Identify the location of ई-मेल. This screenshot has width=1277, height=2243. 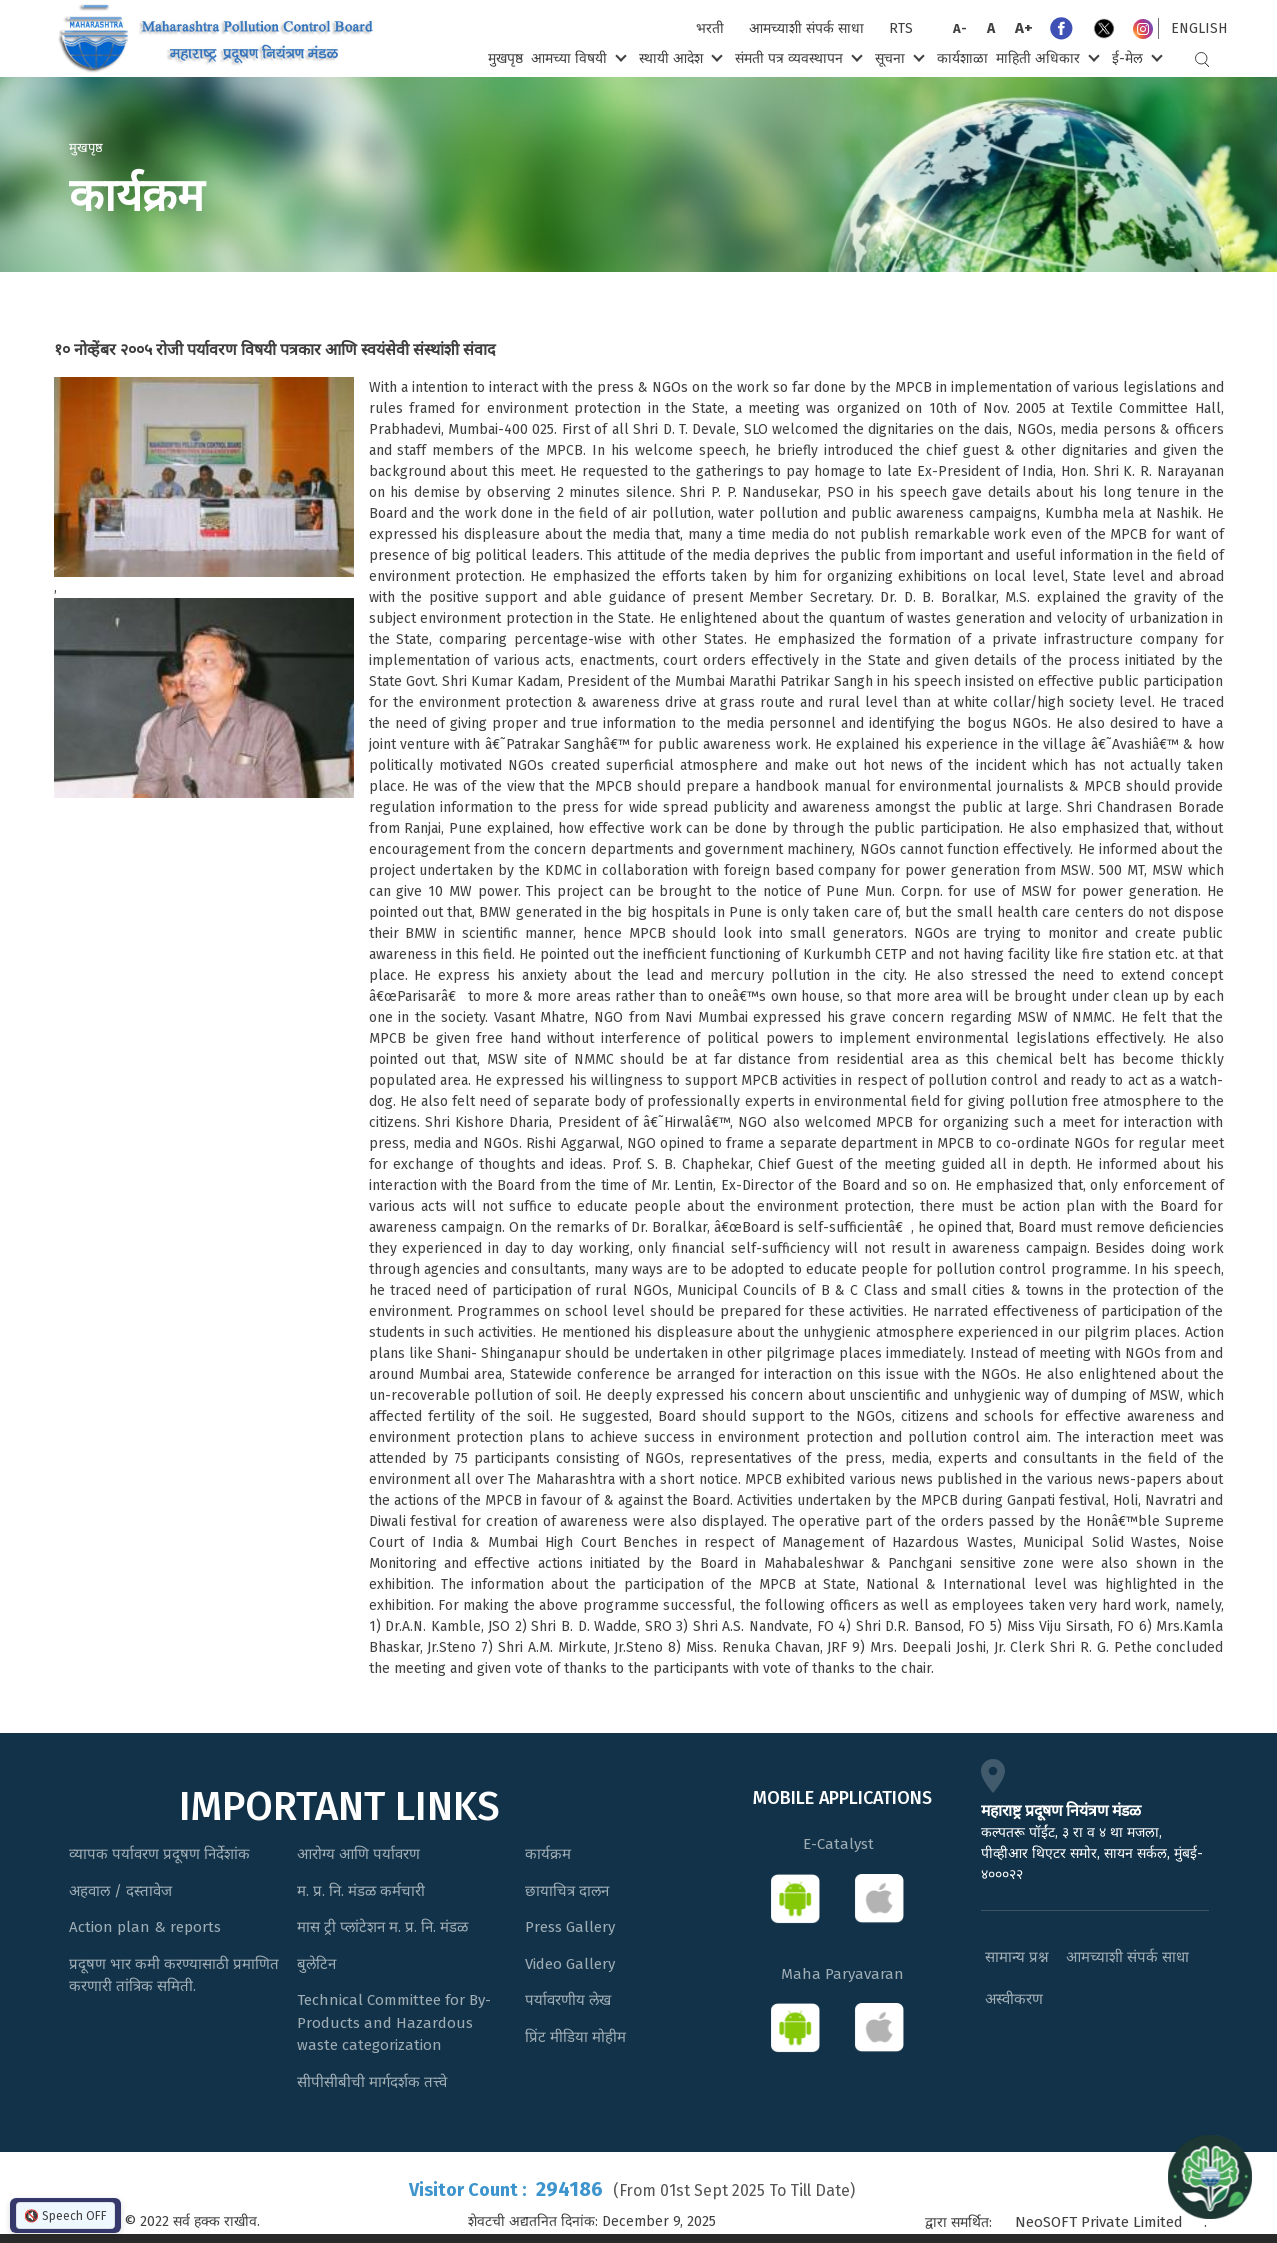
(1135, 57).